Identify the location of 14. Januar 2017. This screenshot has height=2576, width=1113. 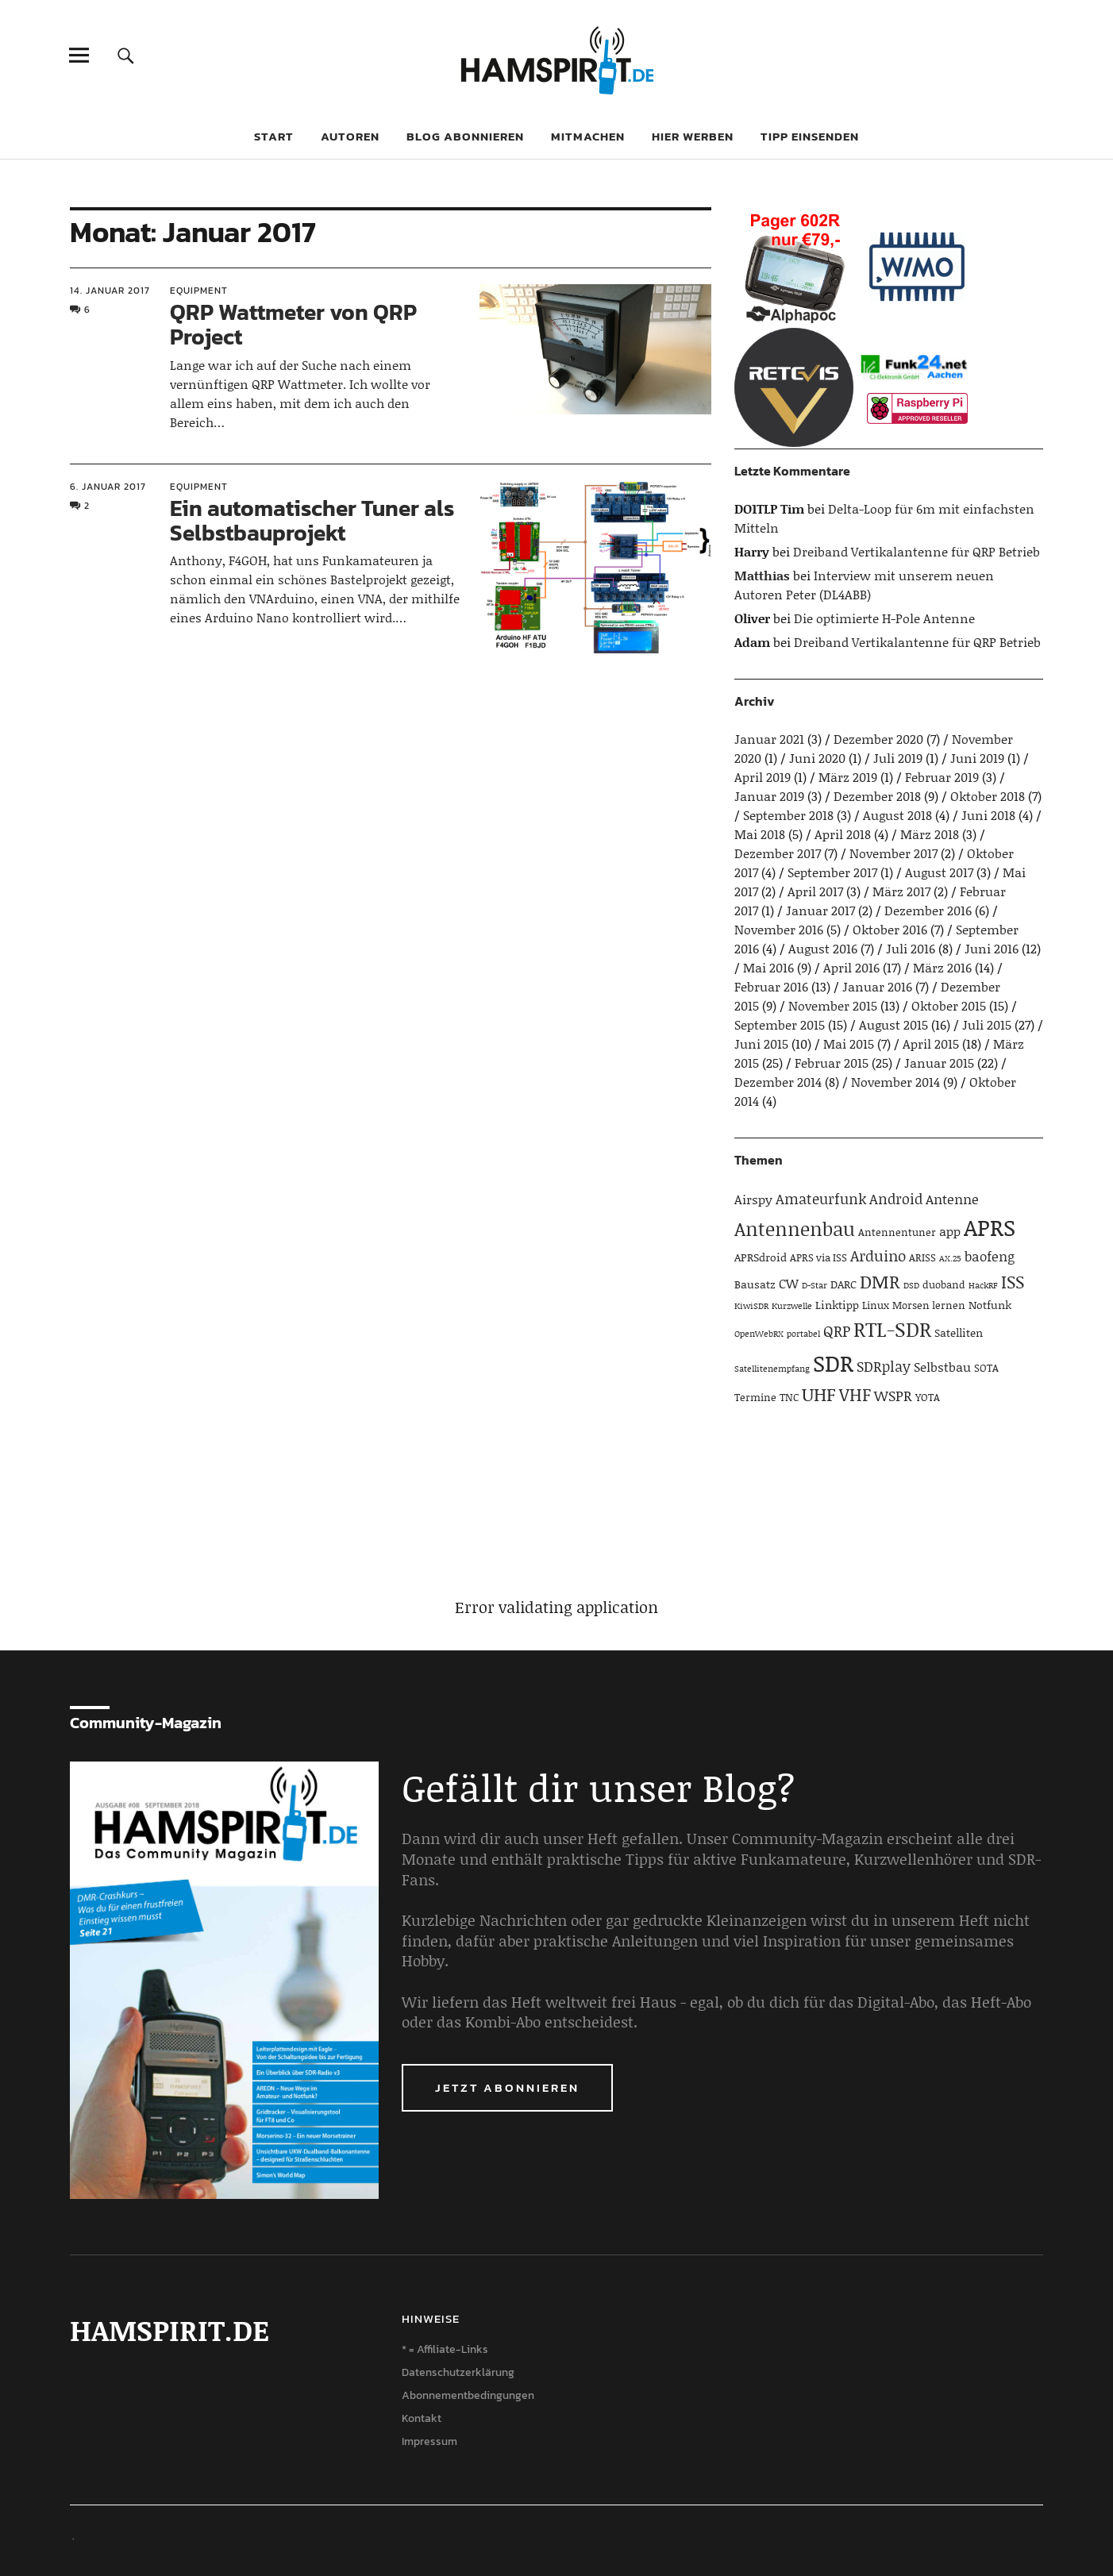
(110, 290).